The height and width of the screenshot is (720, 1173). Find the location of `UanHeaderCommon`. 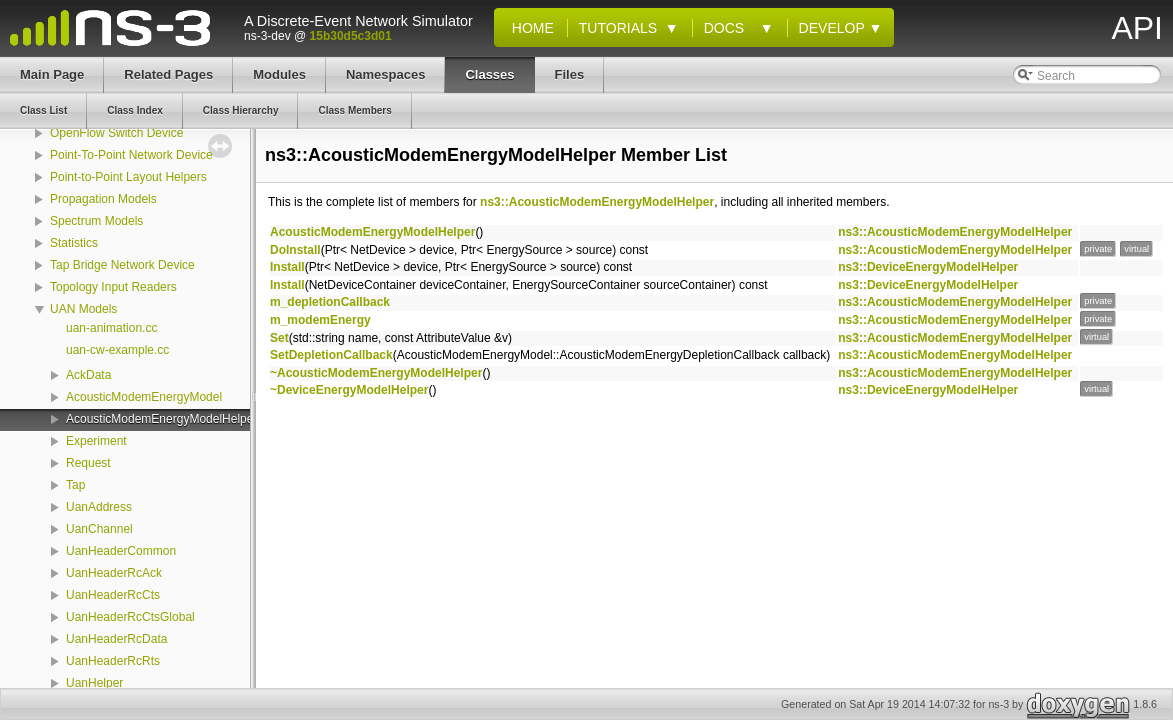

UanHeaderCommon is located at coordinates (121, 551).